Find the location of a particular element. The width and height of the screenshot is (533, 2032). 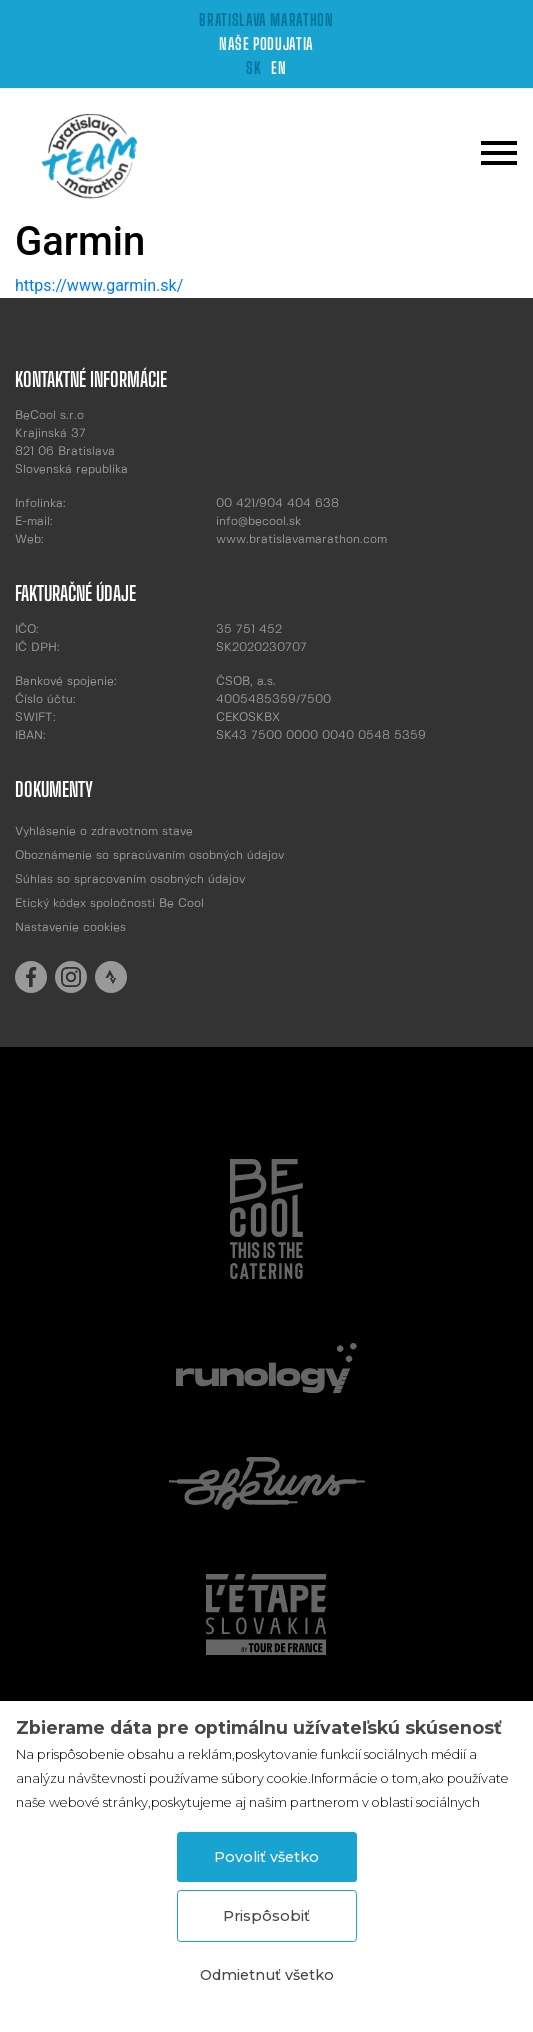

Súhlas so spracovaním osobných údajov is located at coordinates (130, 879).